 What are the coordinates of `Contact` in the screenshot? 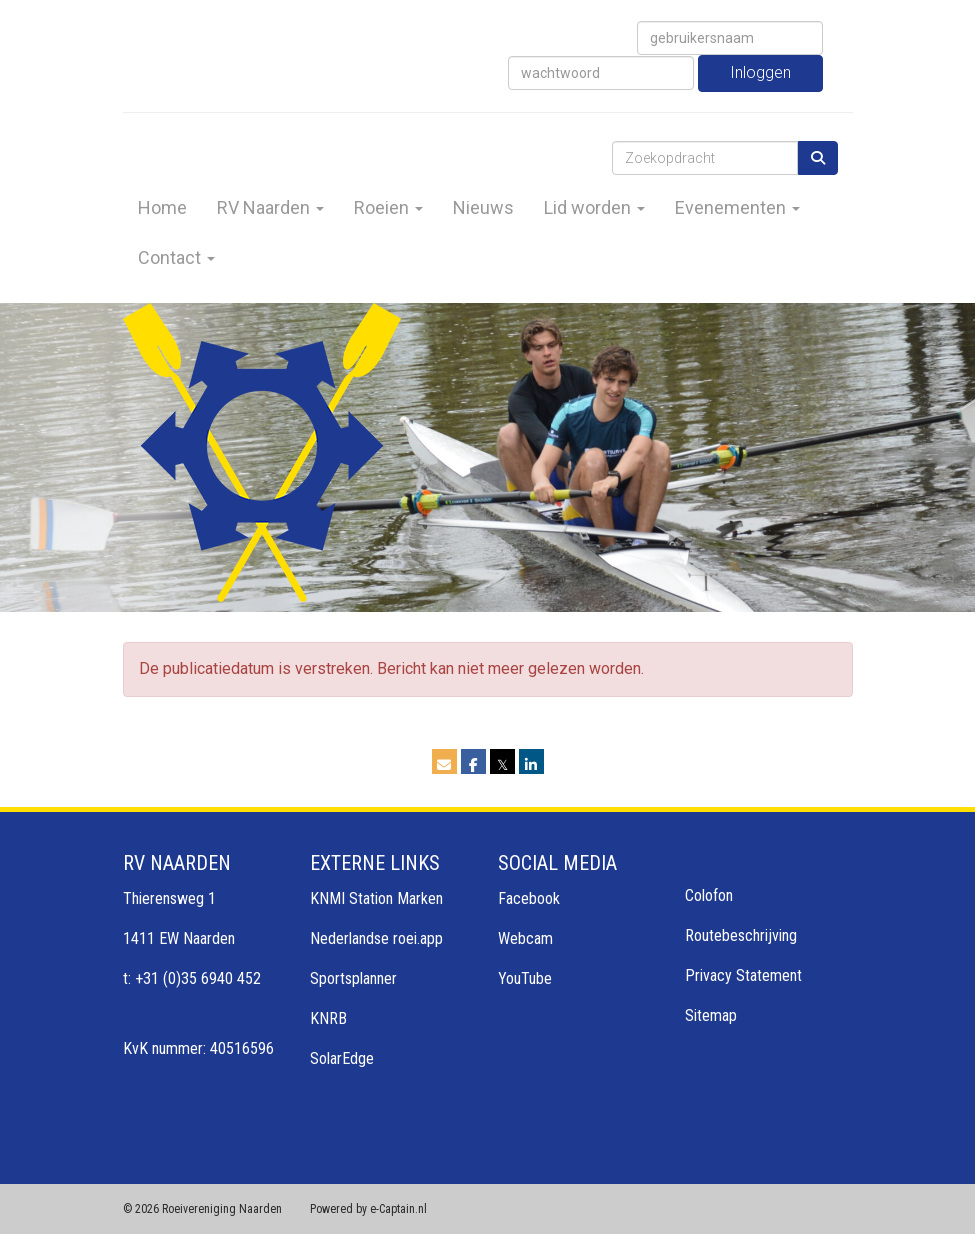 It's located at (176, 257).